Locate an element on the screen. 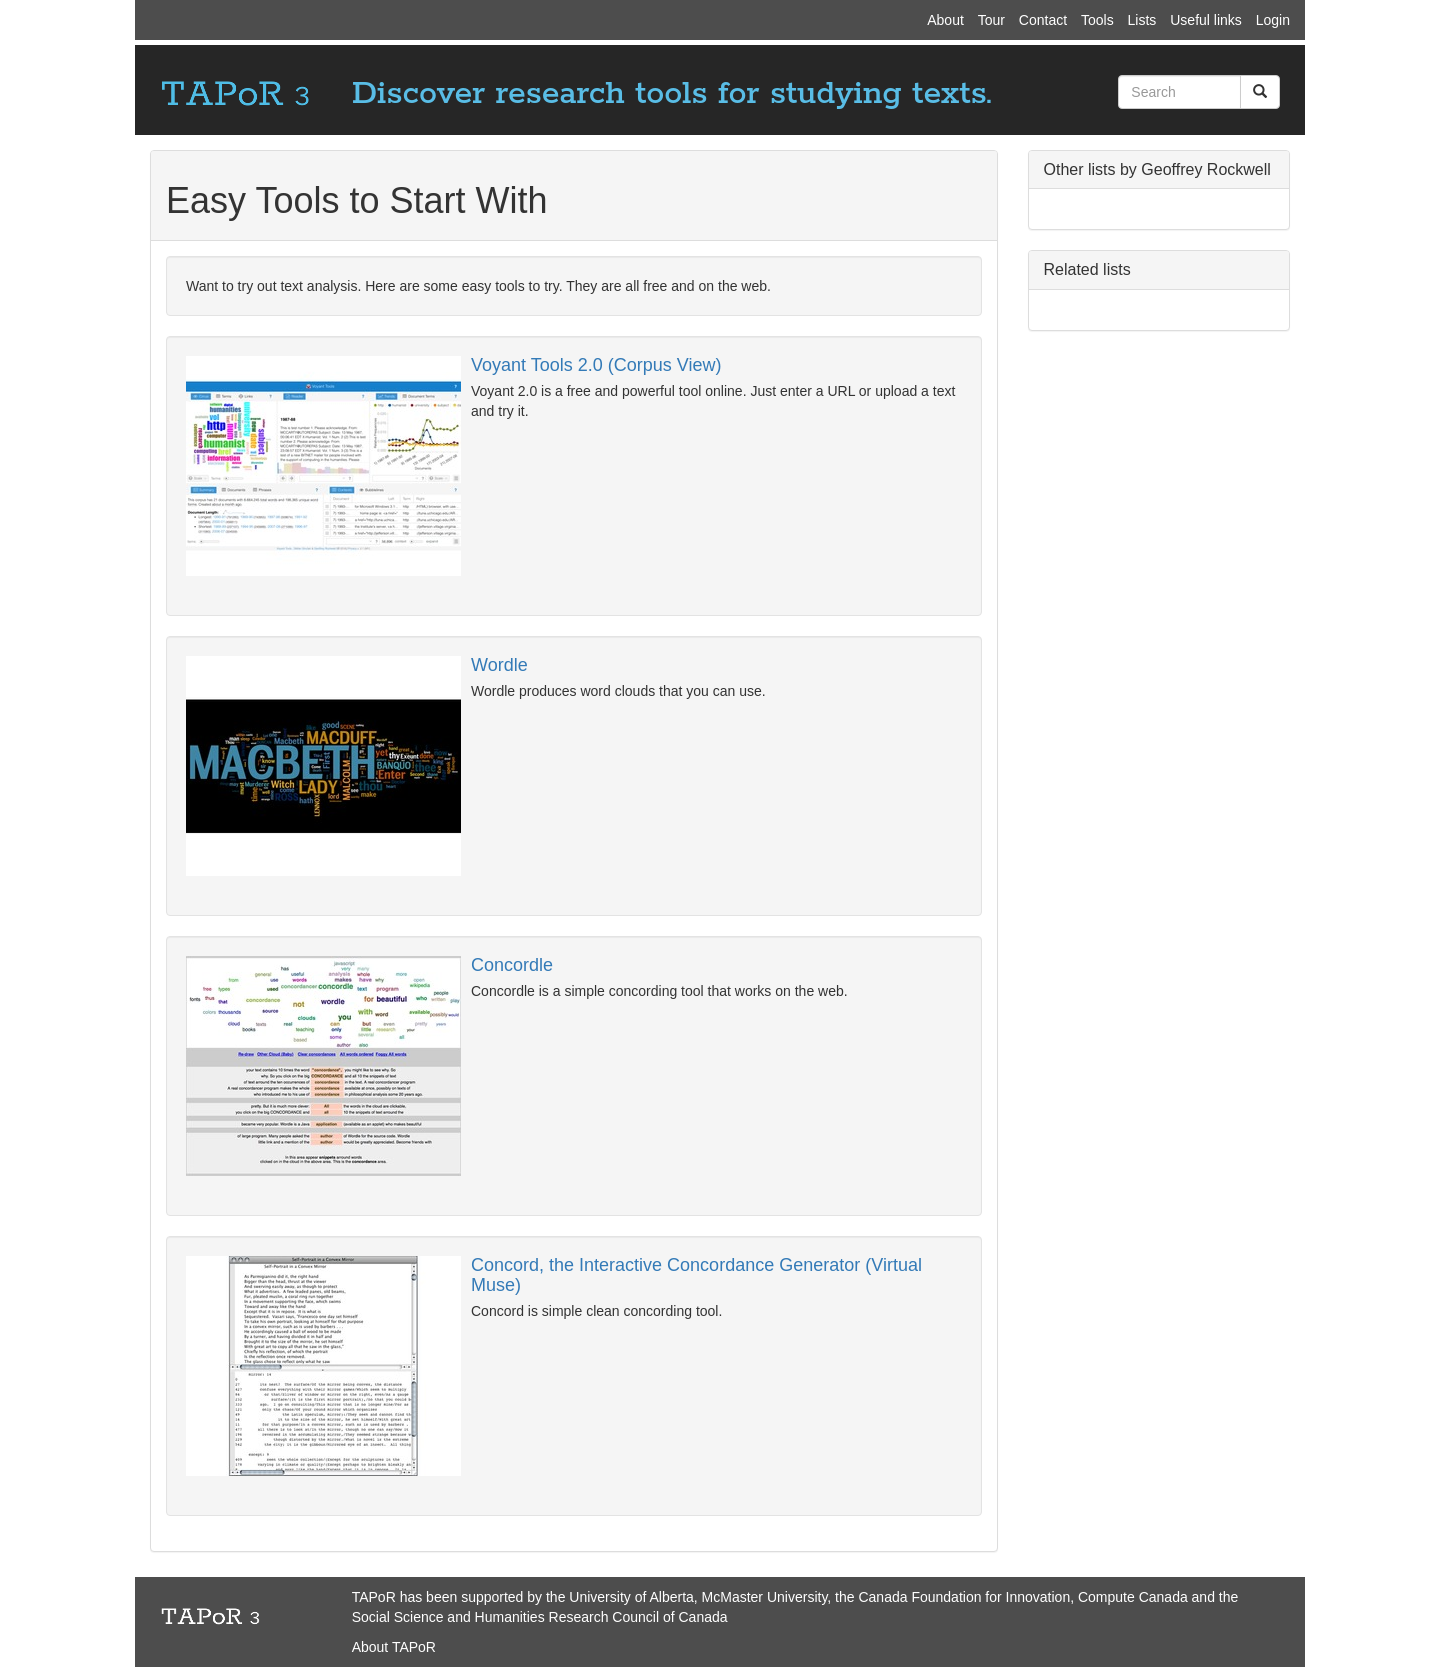  Voyant Tools 2.0 (Corpus View) is located at coordinates (596, 365).